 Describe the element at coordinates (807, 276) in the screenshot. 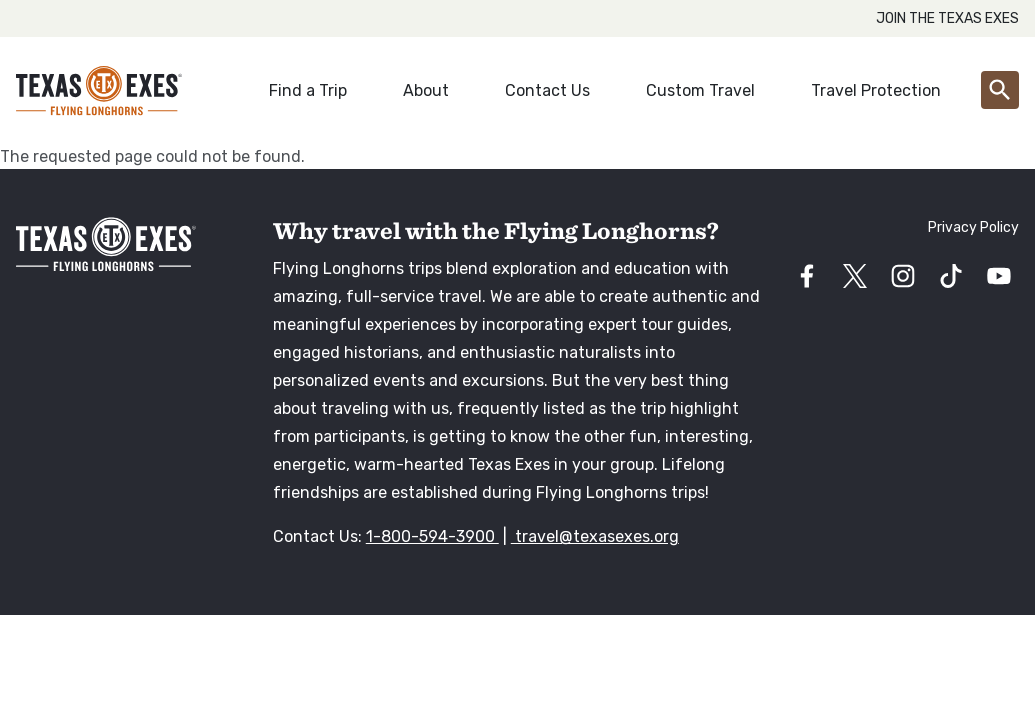

I see `[Visit our facebook page]` at that location.